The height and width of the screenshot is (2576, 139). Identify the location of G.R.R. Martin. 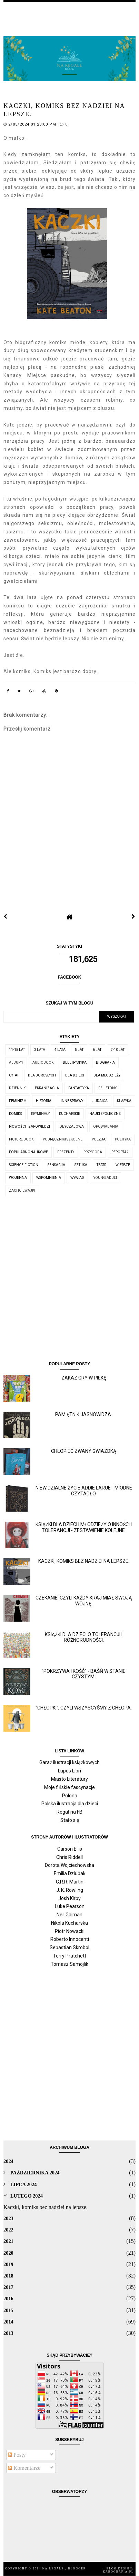
(69, 1882).